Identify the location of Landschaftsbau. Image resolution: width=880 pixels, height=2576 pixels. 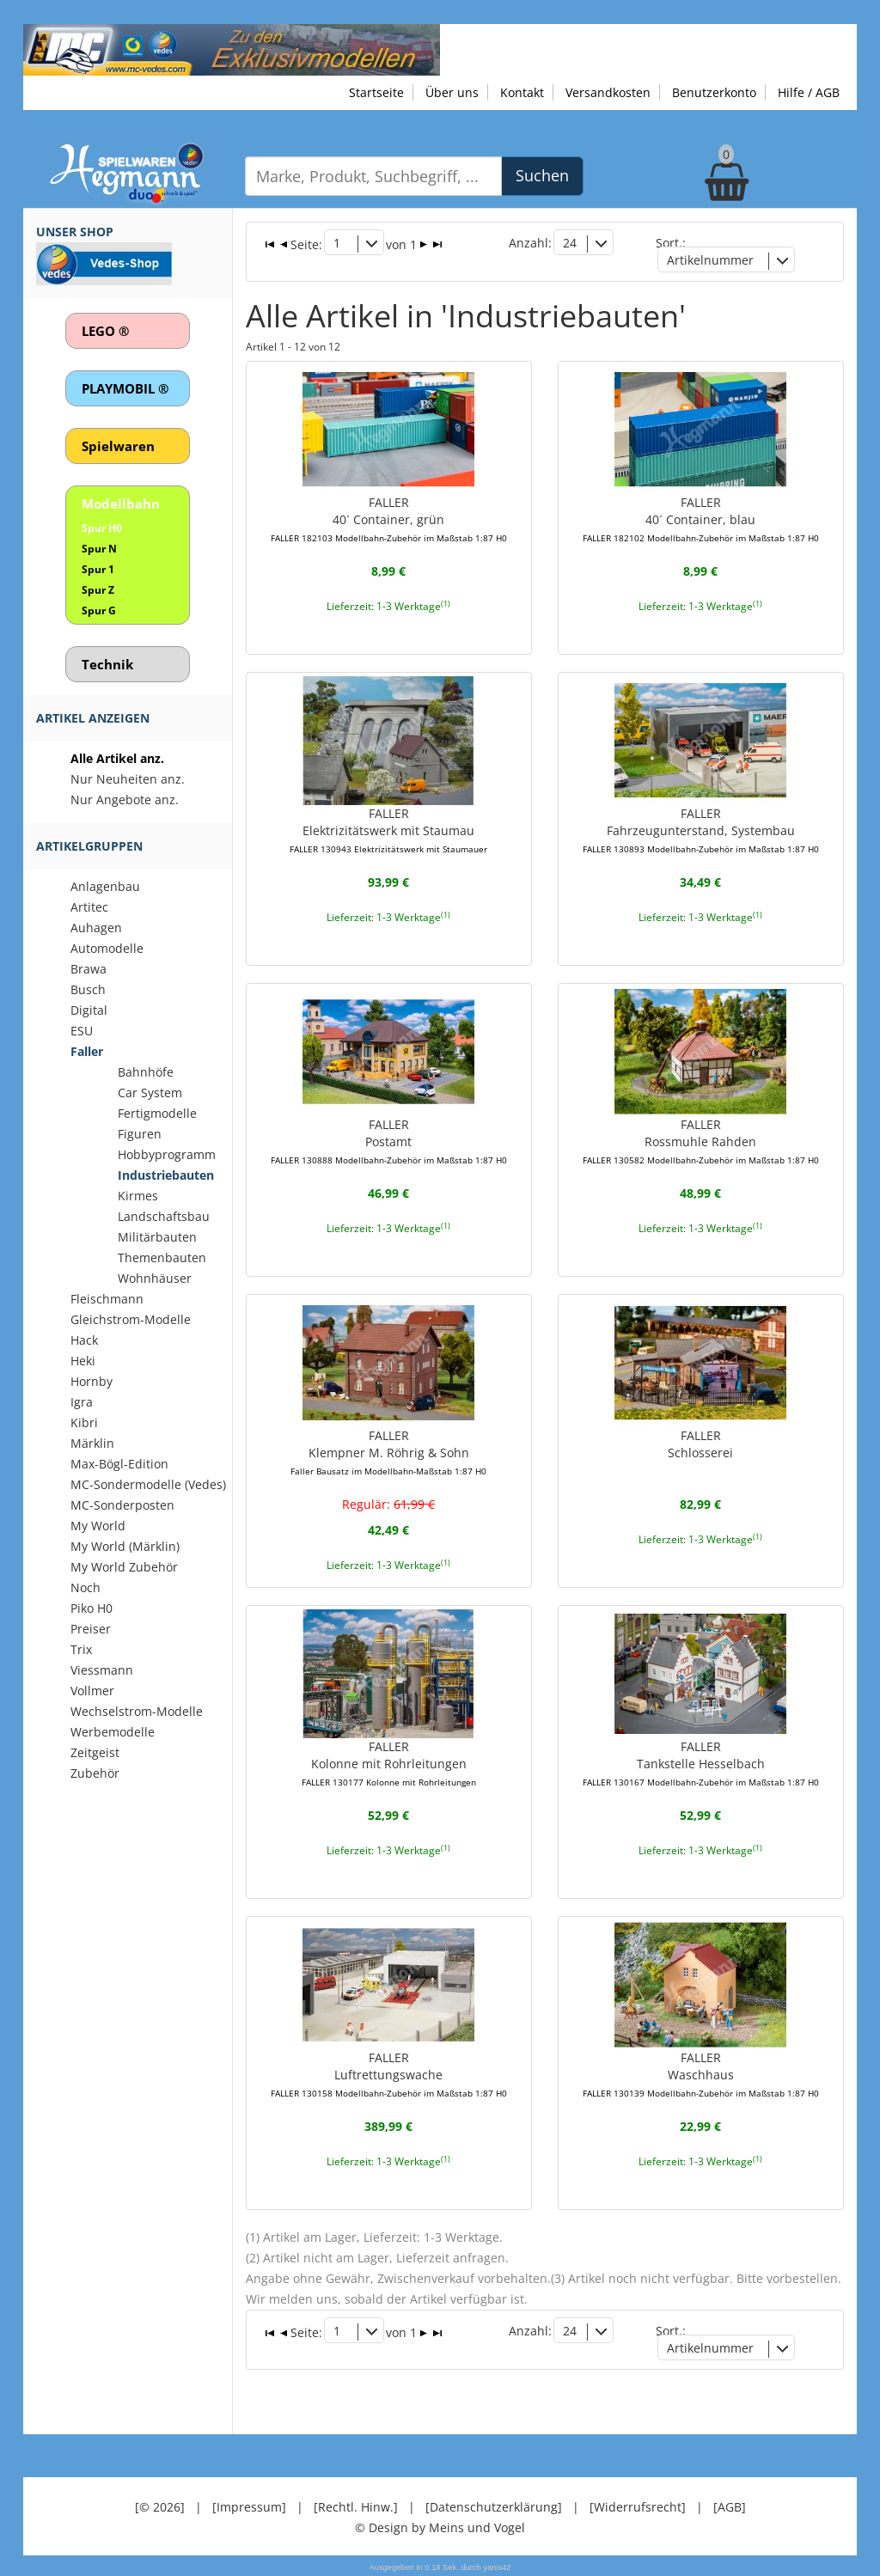
(164, 1216).